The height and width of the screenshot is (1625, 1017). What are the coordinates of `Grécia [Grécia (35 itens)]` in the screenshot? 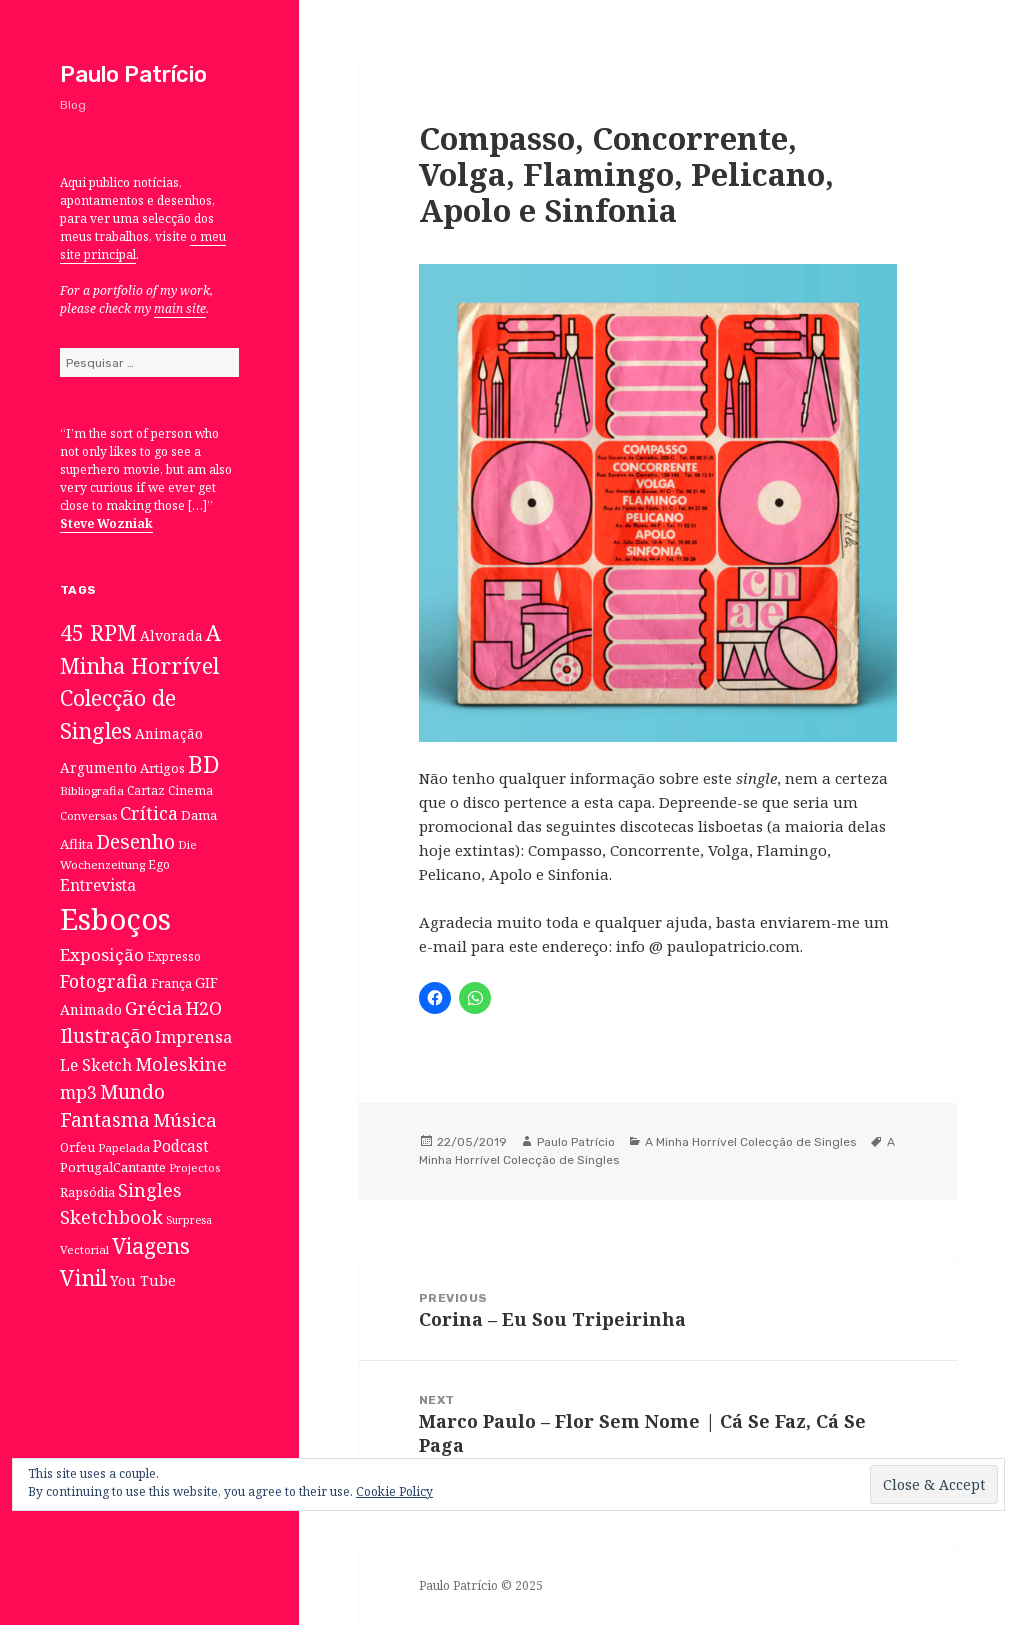 It's located at (154, 1007).